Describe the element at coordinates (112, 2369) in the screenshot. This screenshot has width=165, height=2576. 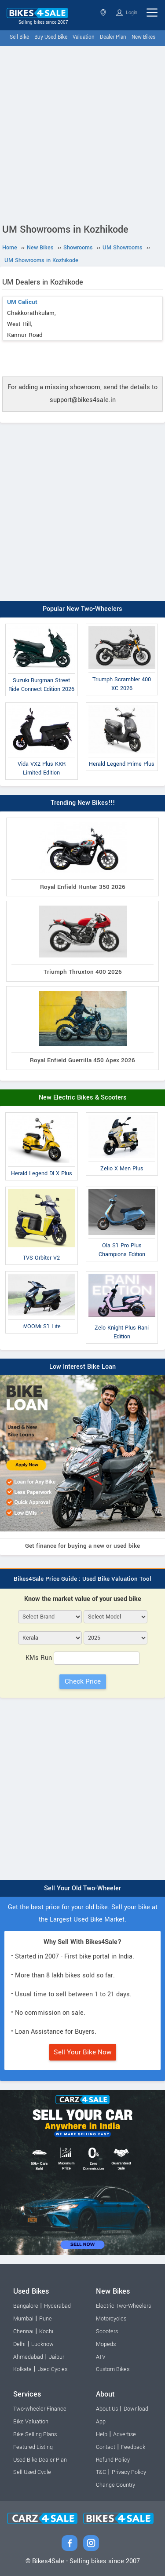
I see `Custom Bikes` at that location.